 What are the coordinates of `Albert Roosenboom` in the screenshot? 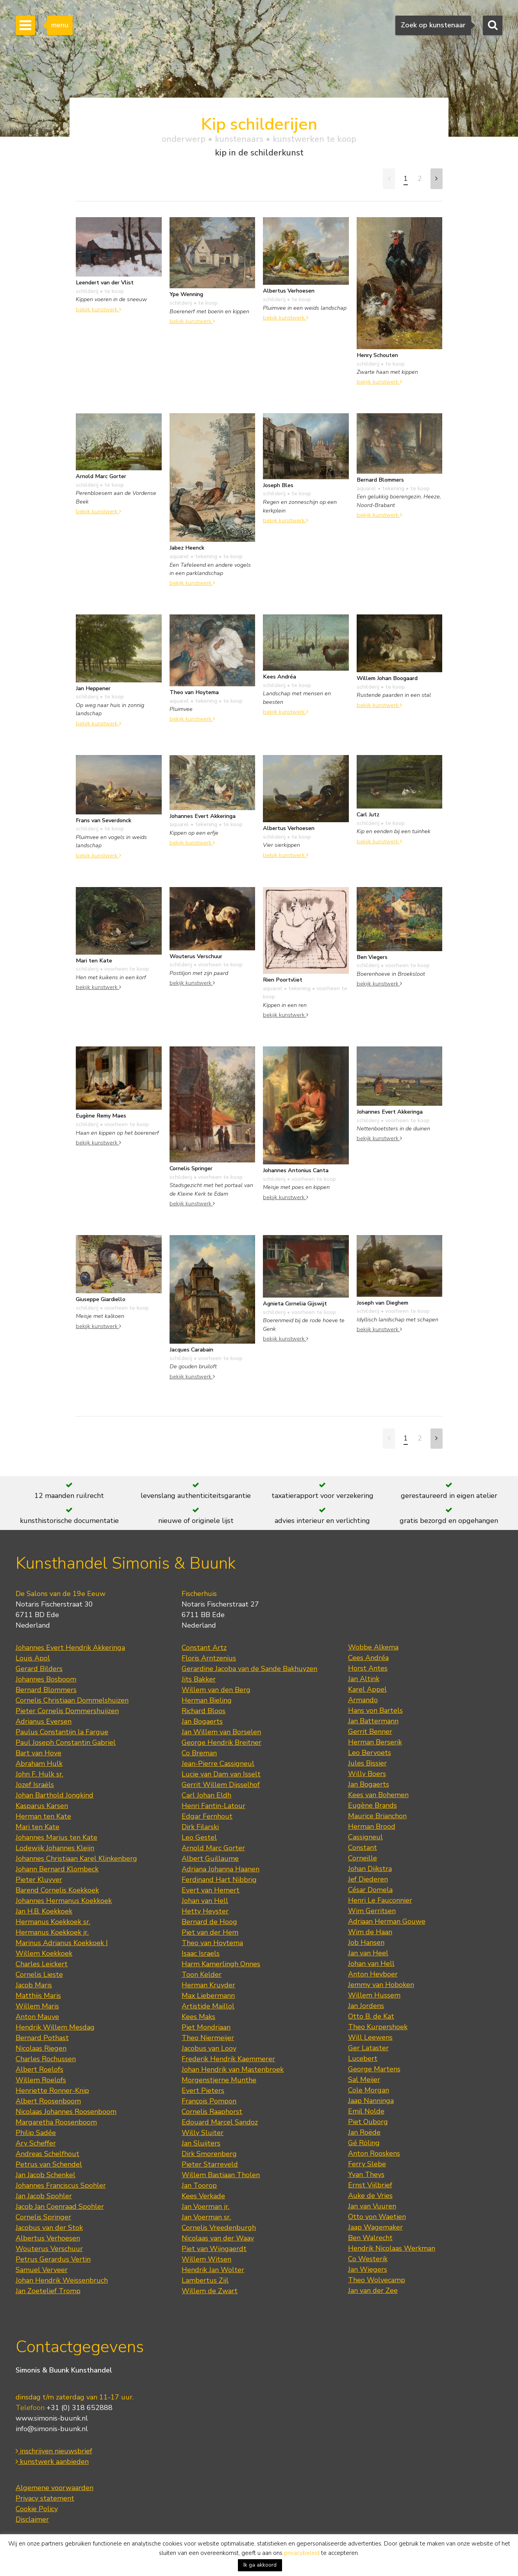 It's located at (48, 2101).